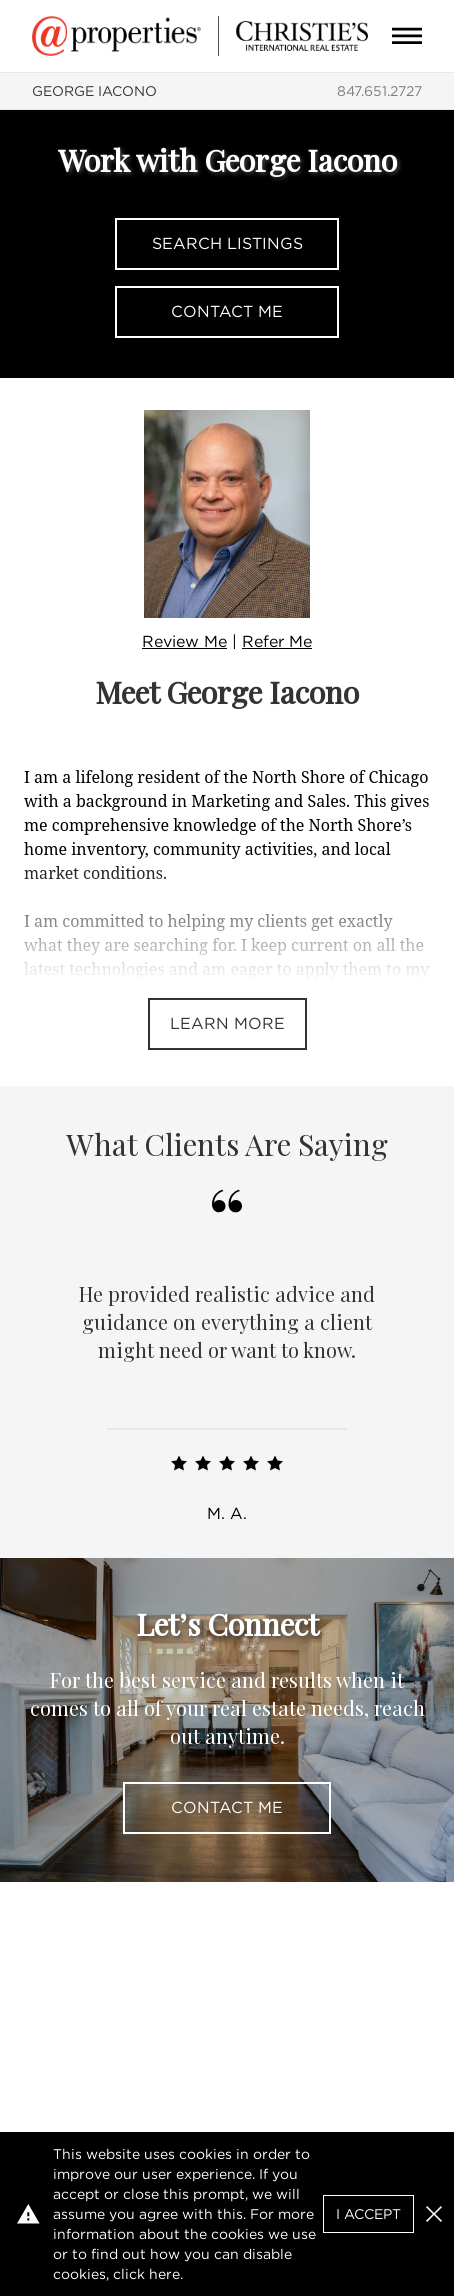  I want to click on Review Me, so click(184, 641).